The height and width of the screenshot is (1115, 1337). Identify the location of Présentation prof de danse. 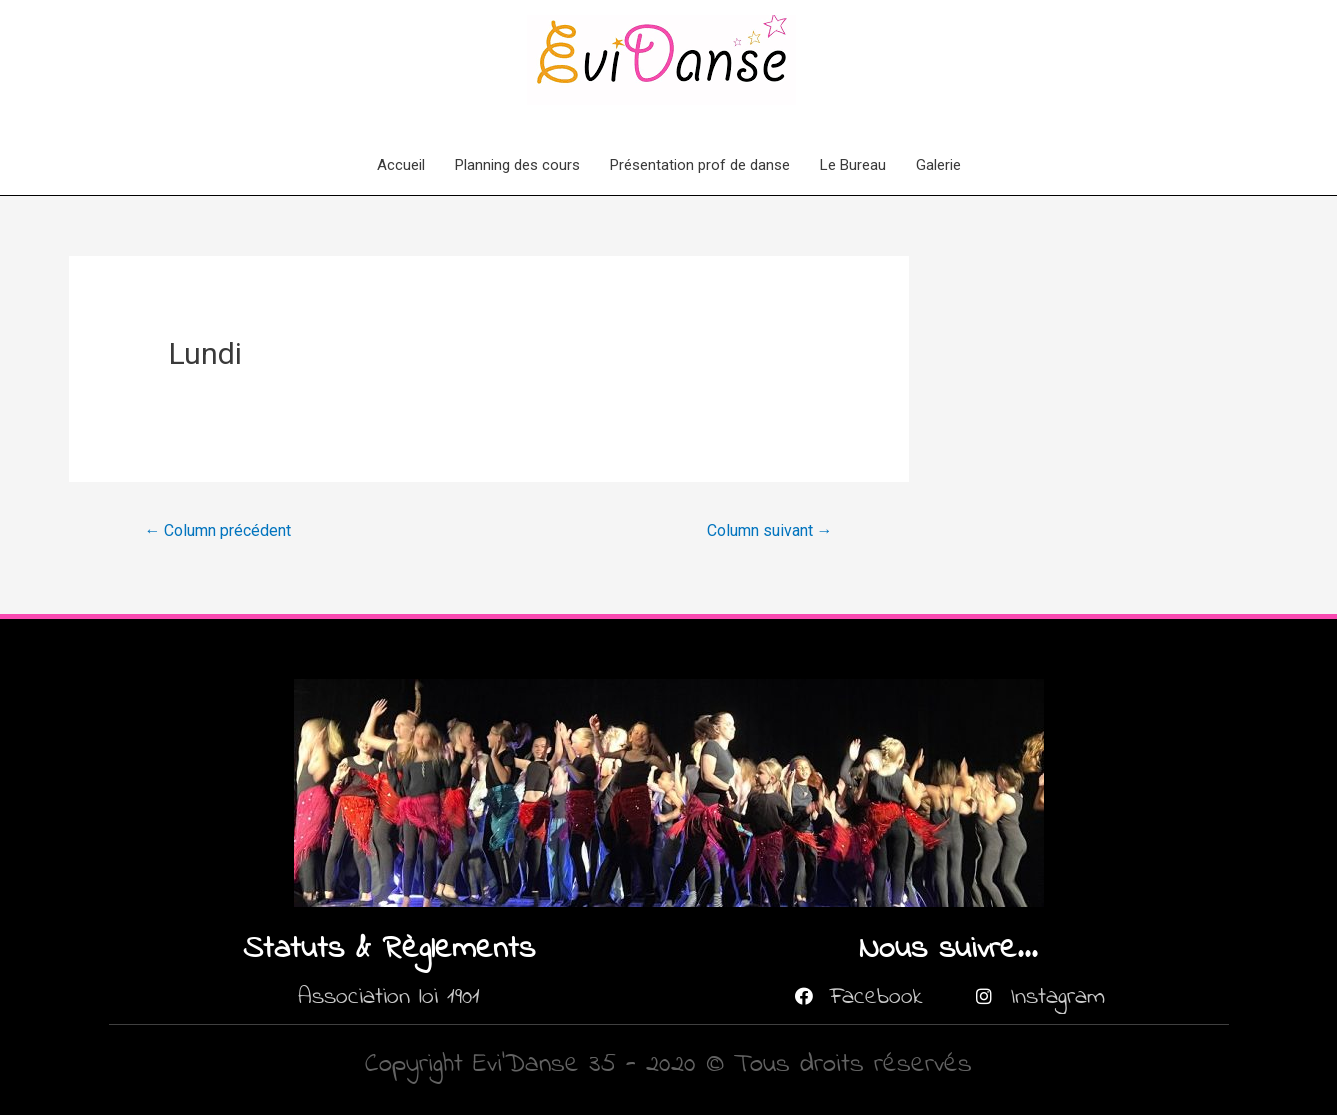
(700, 165).